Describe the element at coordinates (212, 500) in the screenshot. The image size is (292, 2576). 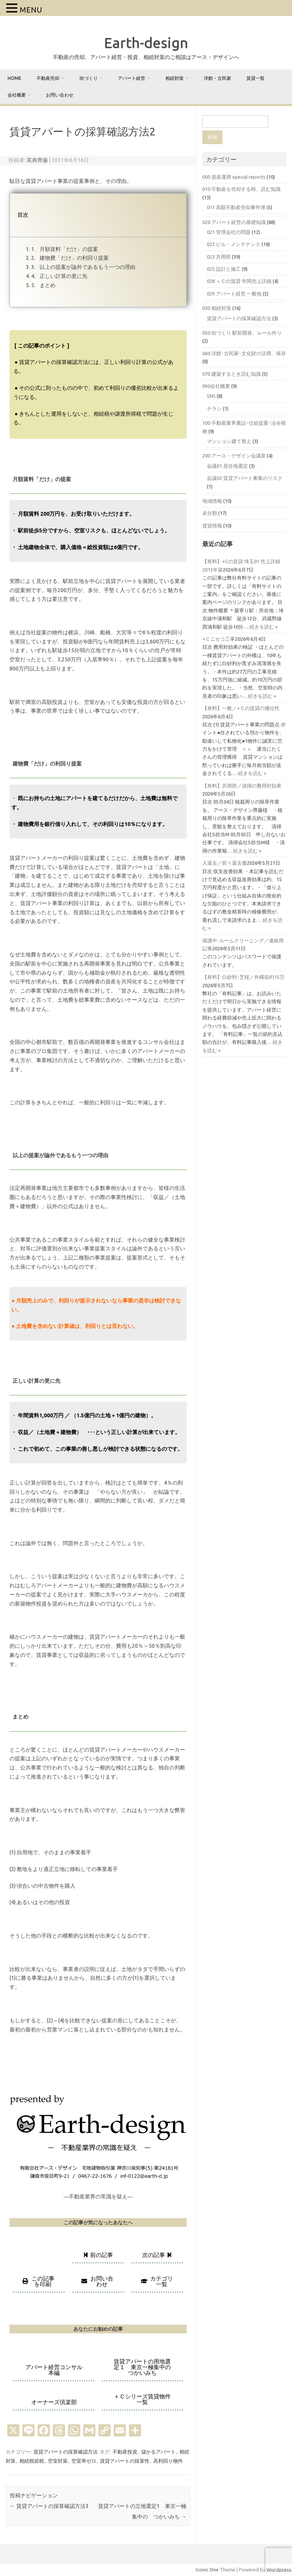
I see `地域情報` at that location.